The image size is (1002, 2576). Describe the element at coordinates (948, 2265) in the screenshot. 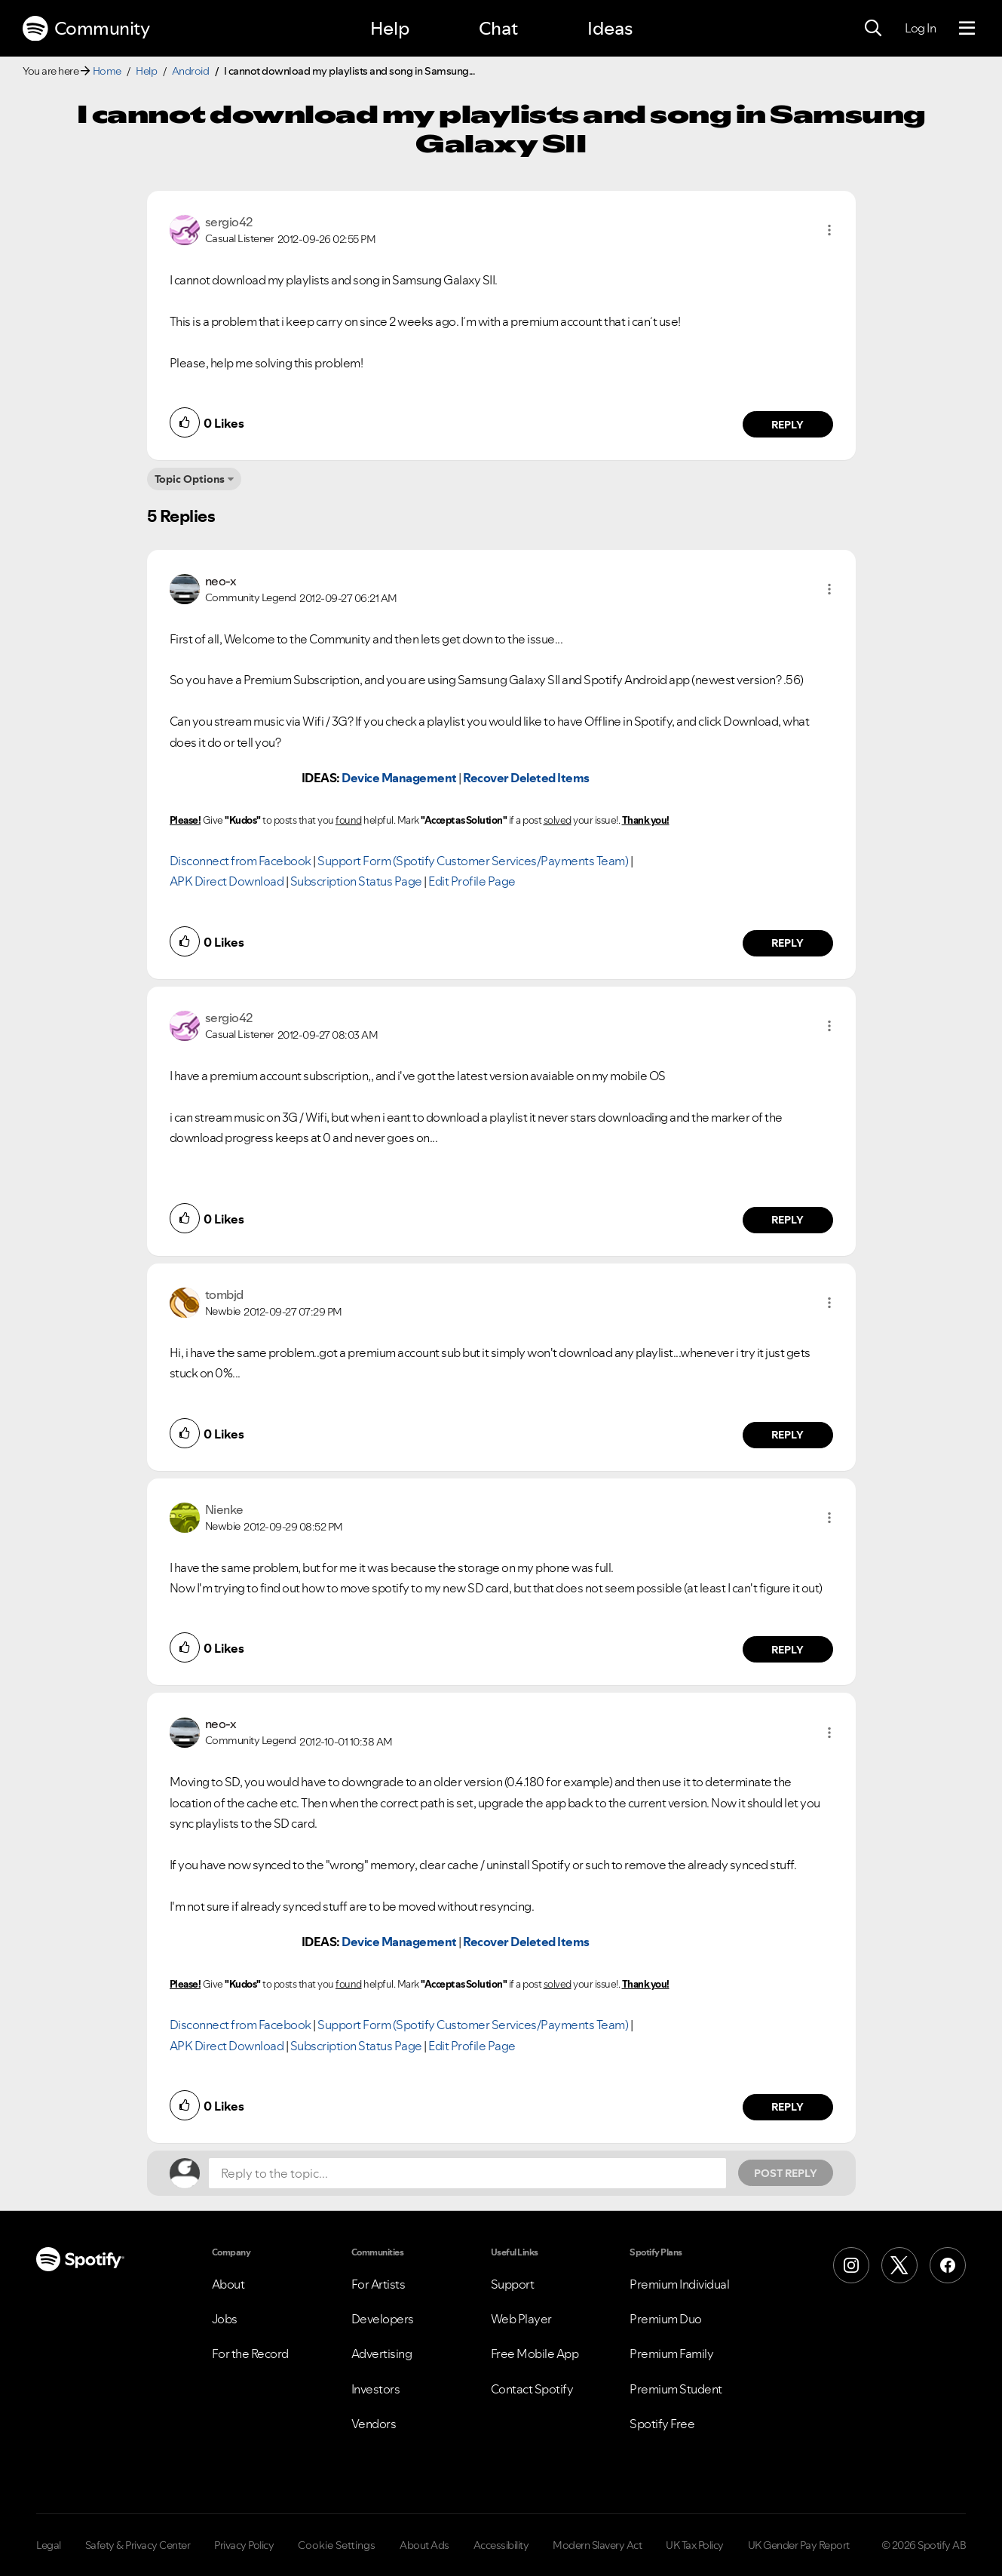

I see `[Facebook]` at that location.